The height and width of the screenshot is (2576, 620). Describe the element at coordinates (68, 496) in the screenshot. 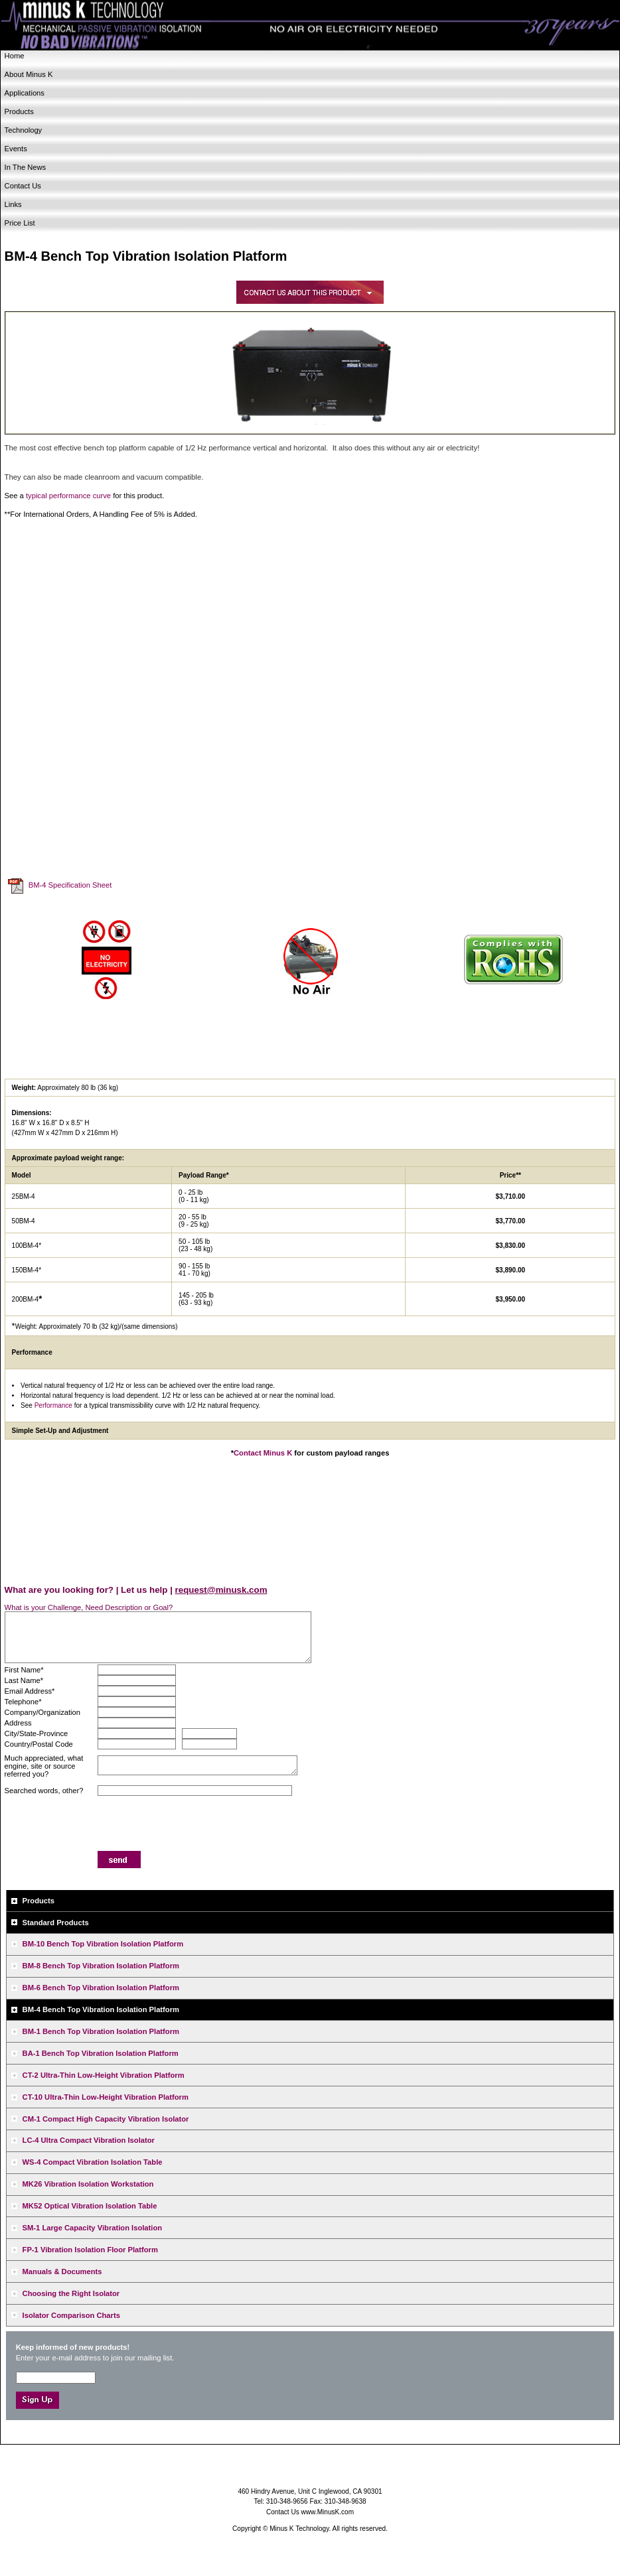

I see `typical performance curve` at that location.